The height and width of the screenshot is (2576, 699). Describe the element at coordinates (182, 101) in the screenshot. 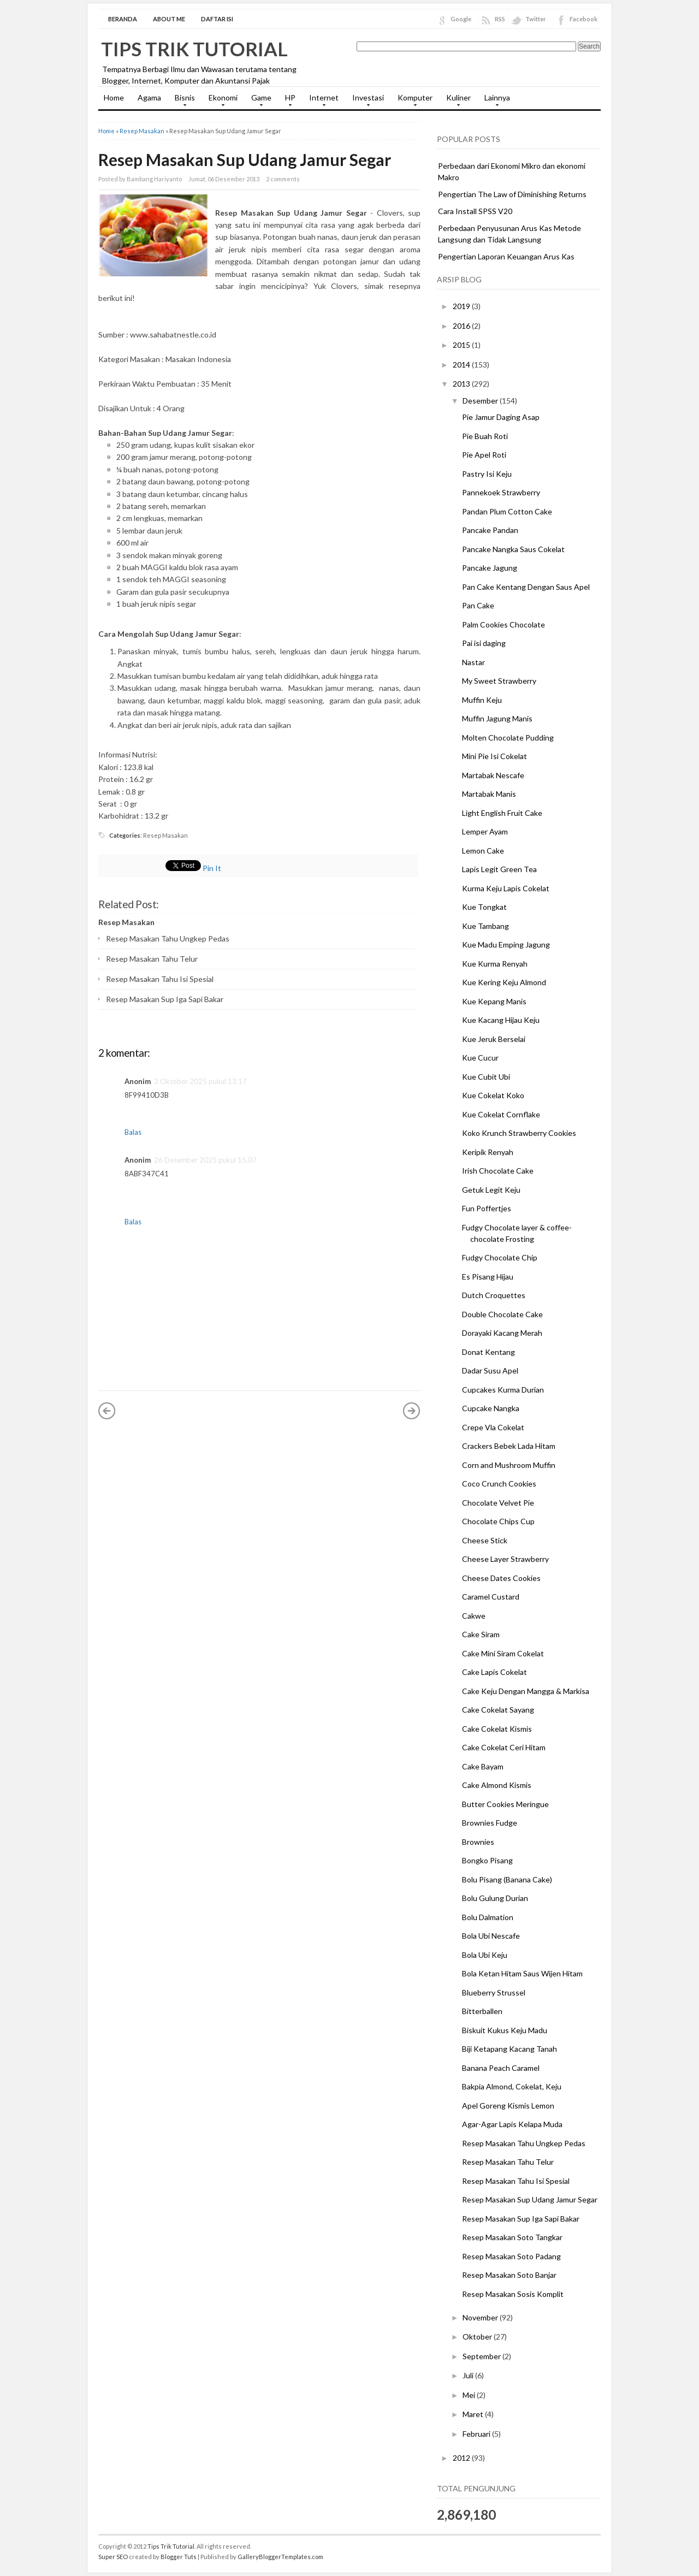

I see `Bisnis` at that location.